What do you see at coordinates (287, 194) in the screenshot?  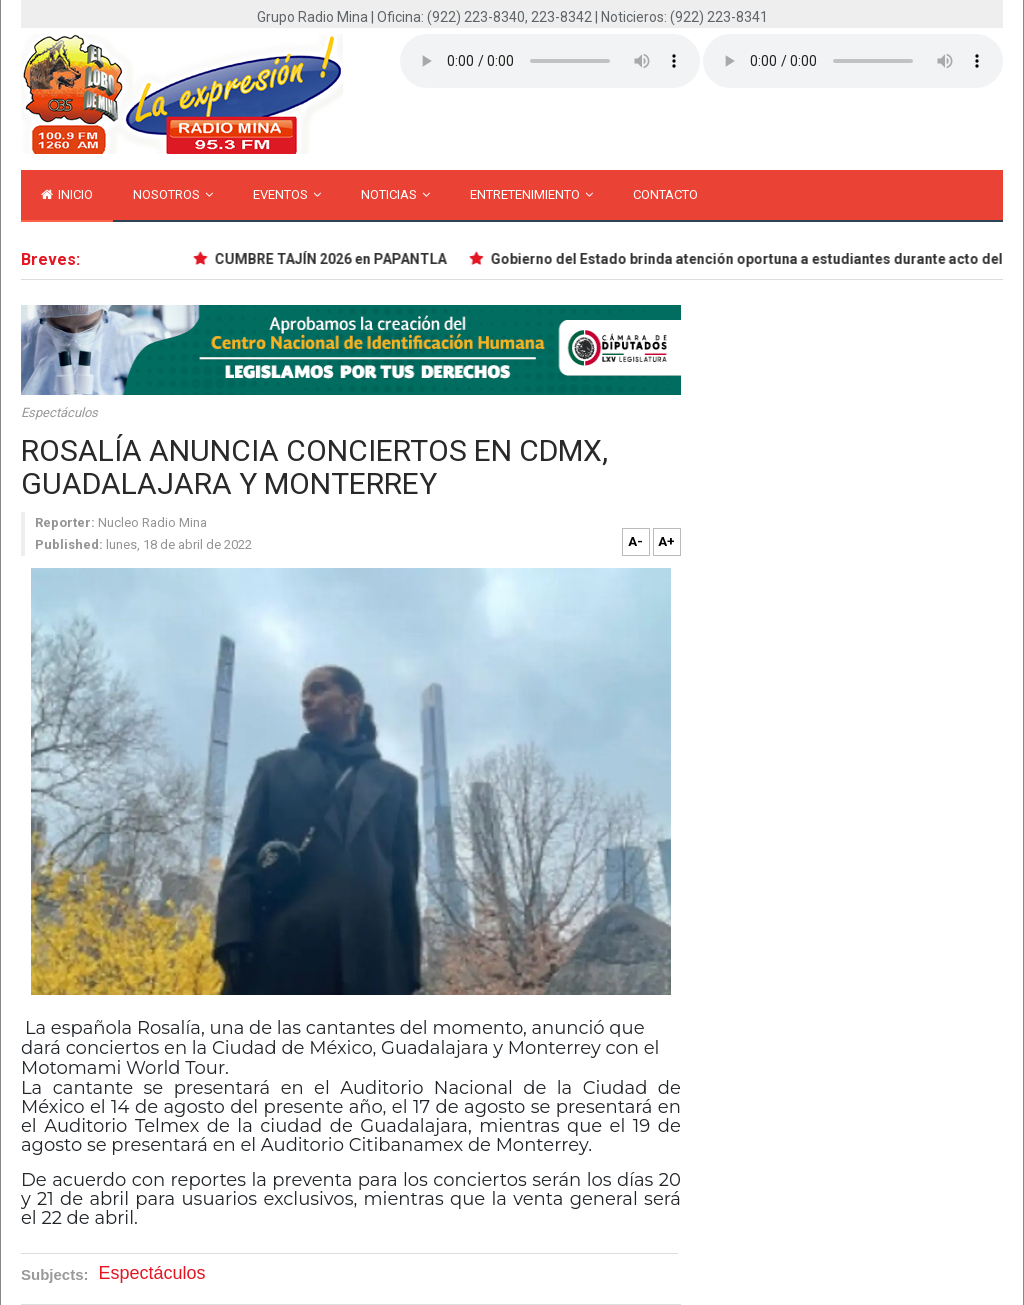 I see `Eventos` at bounding box center [287, 194].